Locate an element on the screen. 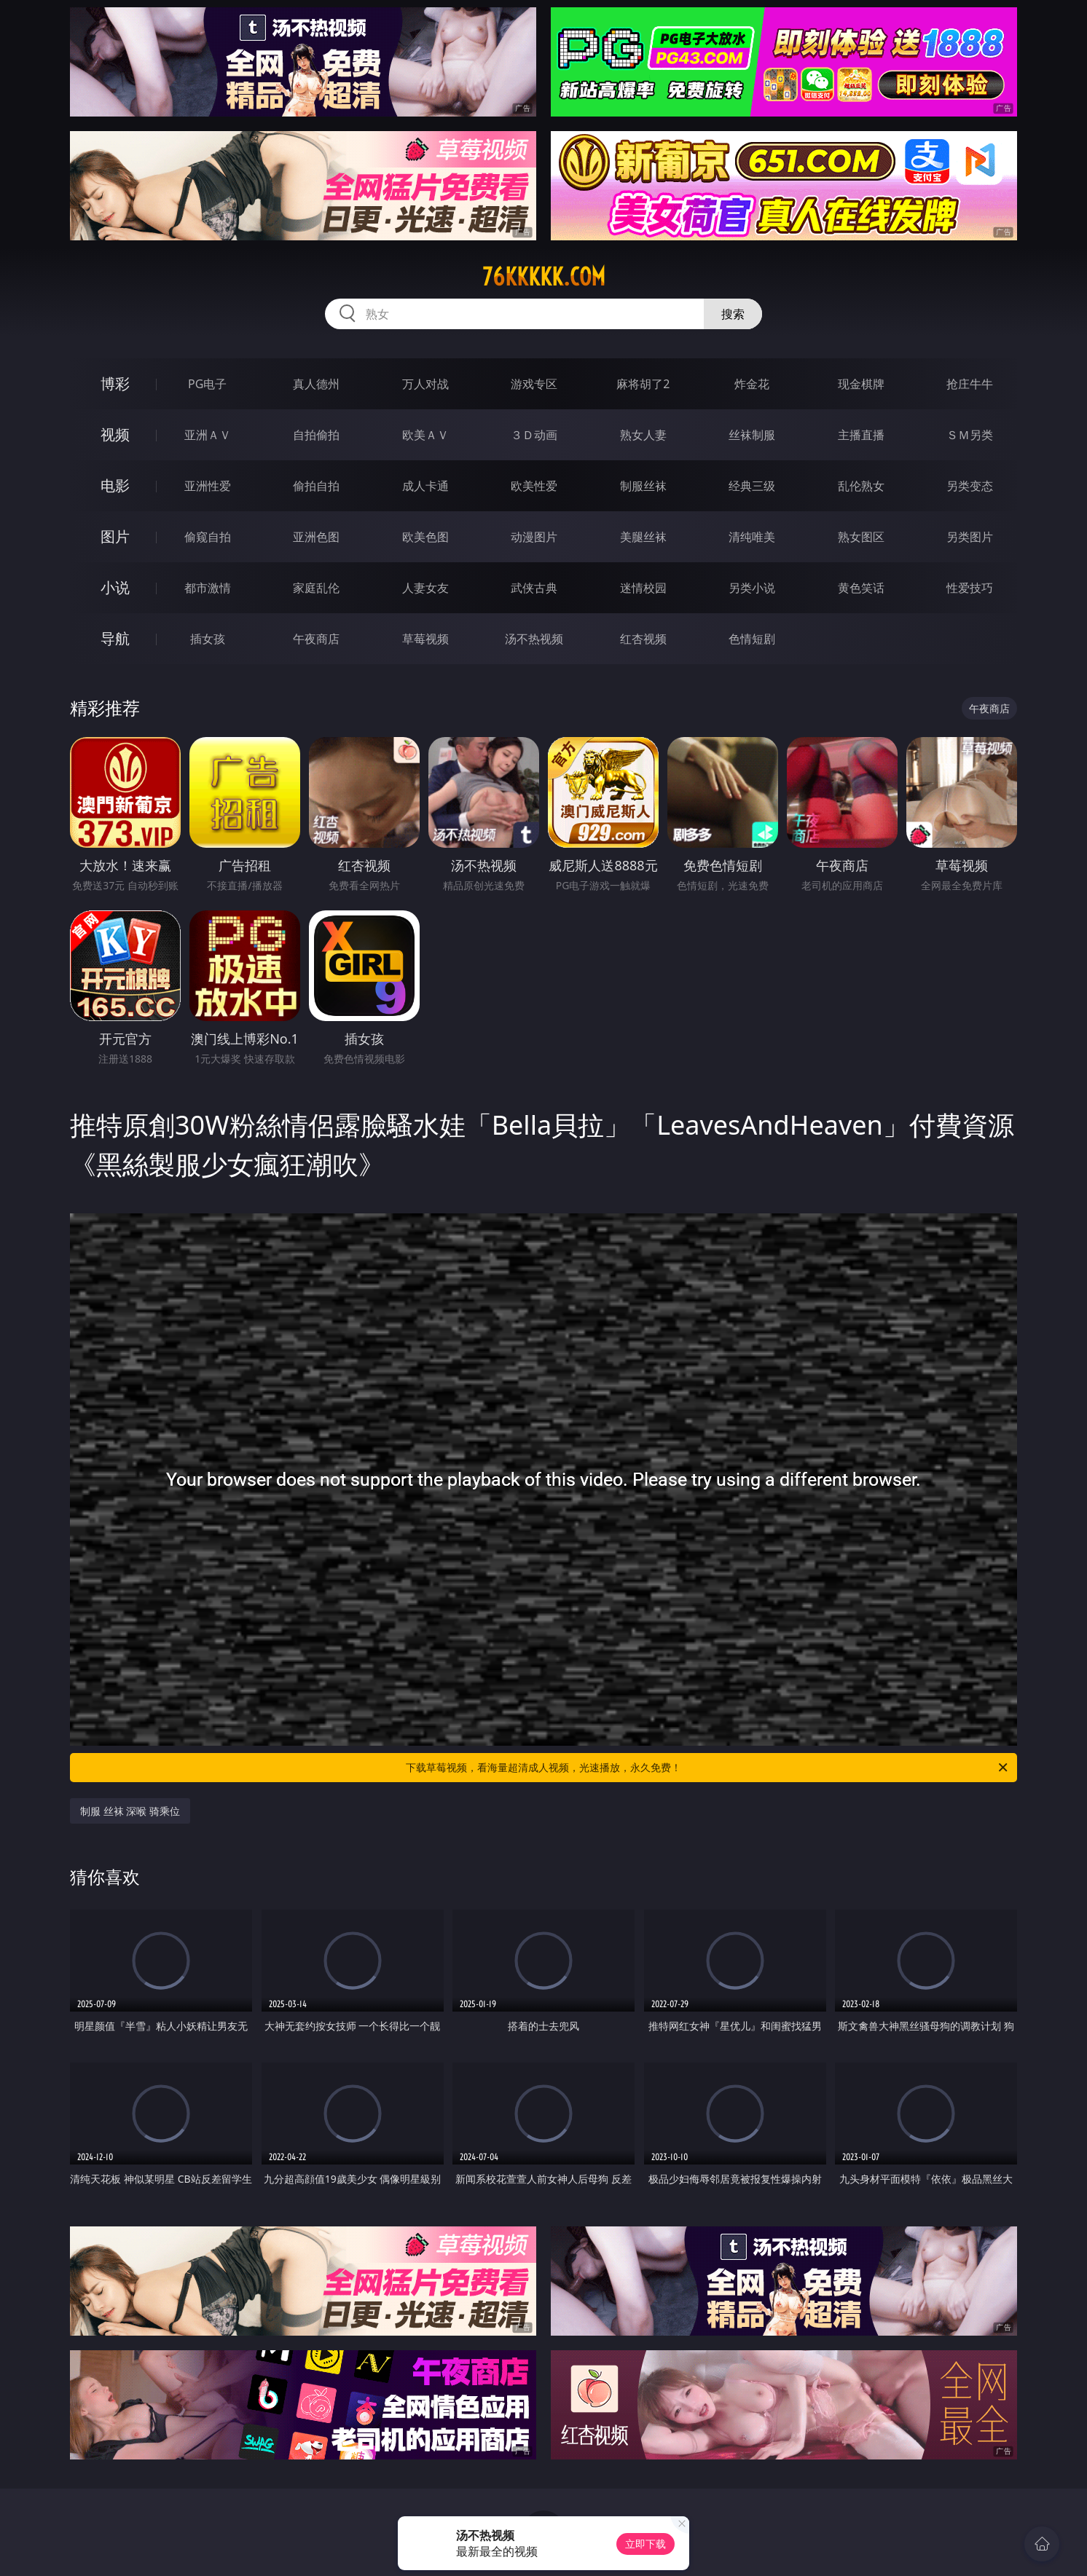 This screenshot has width=1087, height=2576. 麻将胡了2 is located at coordinates (643, 384).